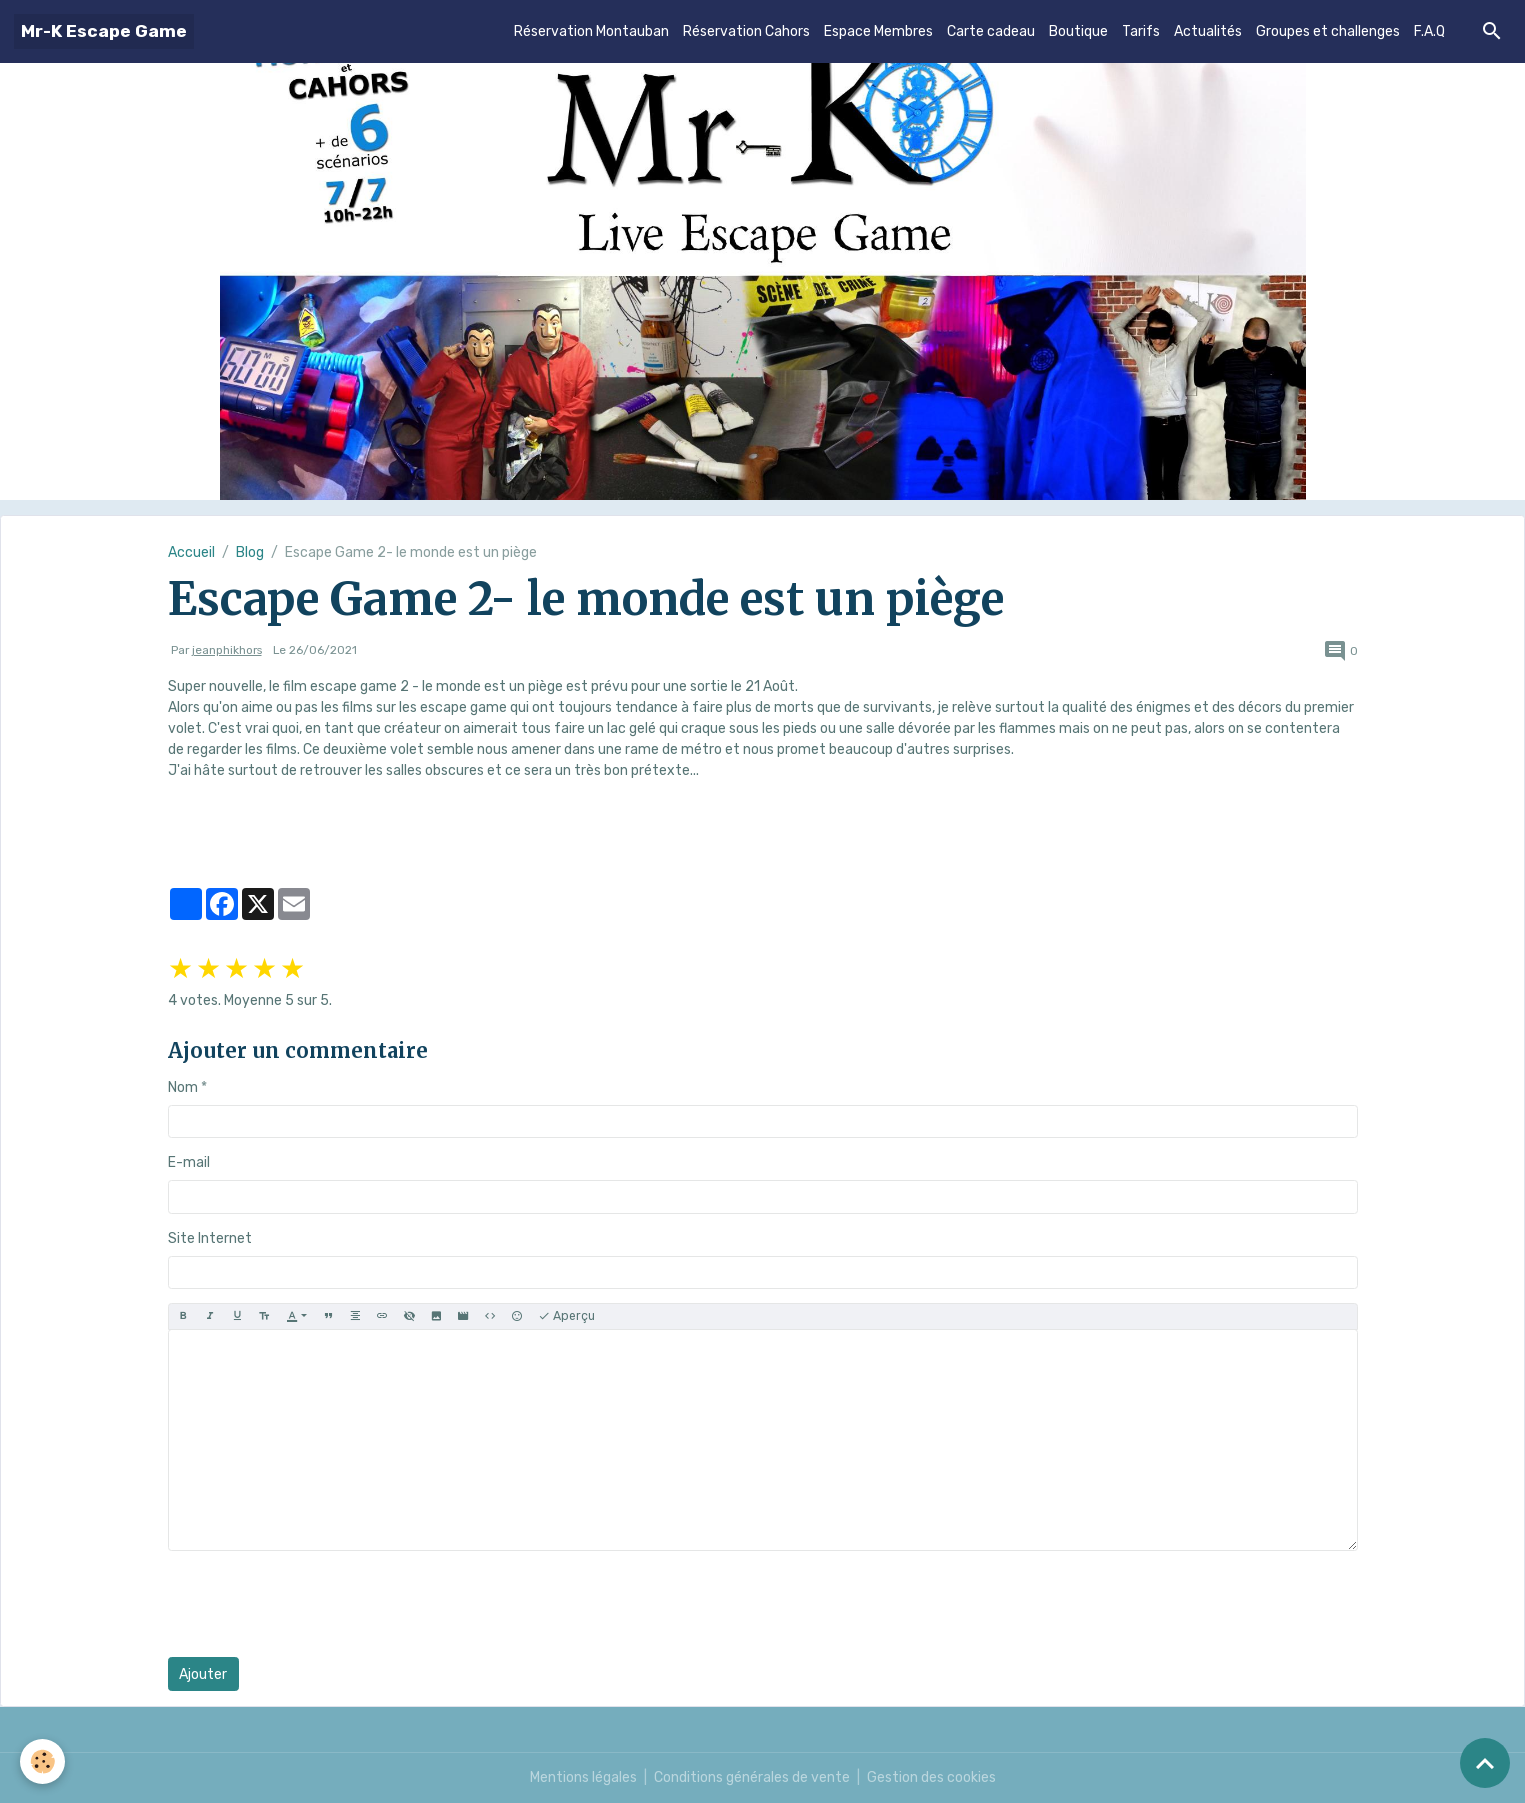 The height and width of the screenshot is (1803, 1525). I want to click on Nom, so click(183, 1087).